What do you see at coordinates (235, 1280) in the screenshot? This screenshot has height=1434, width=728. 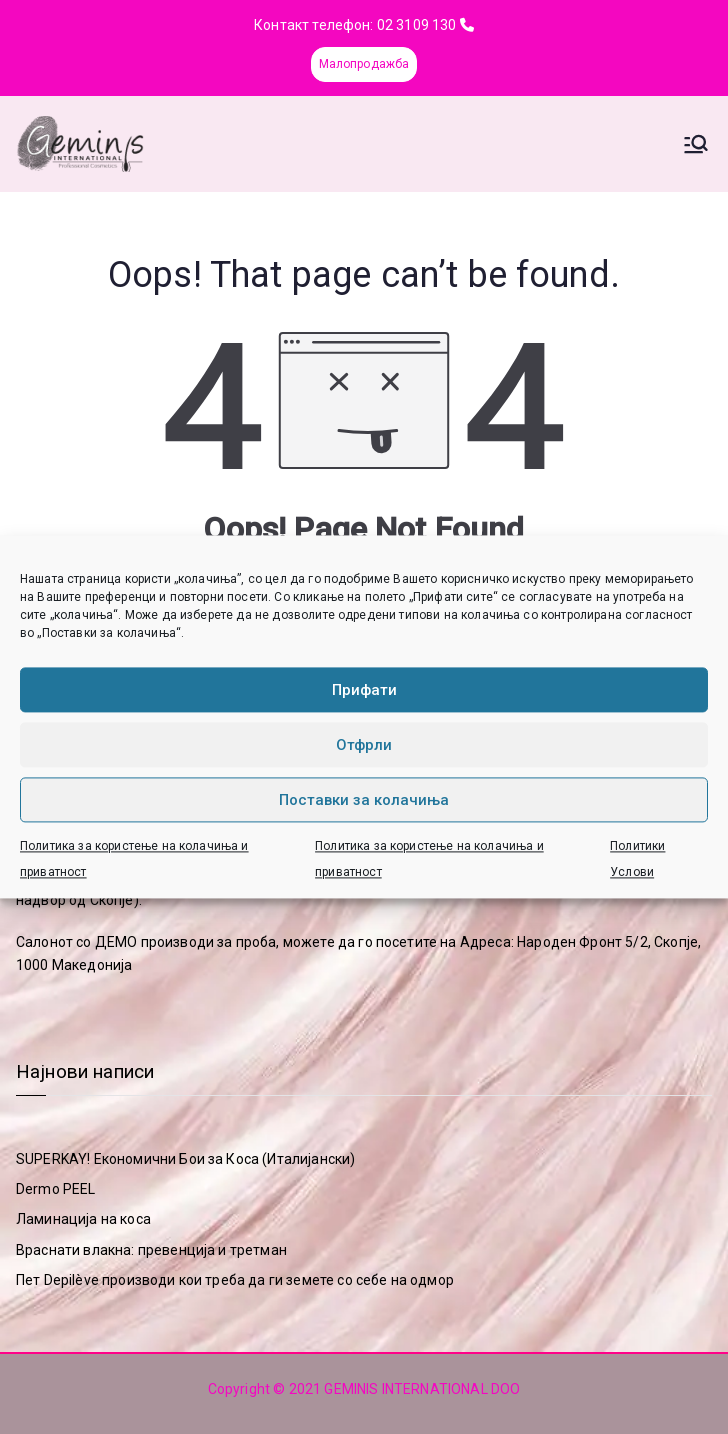 I see `Пет Depilève производи кои треба да ги земете со себе на одмор` at bounding box center [235, 1280].